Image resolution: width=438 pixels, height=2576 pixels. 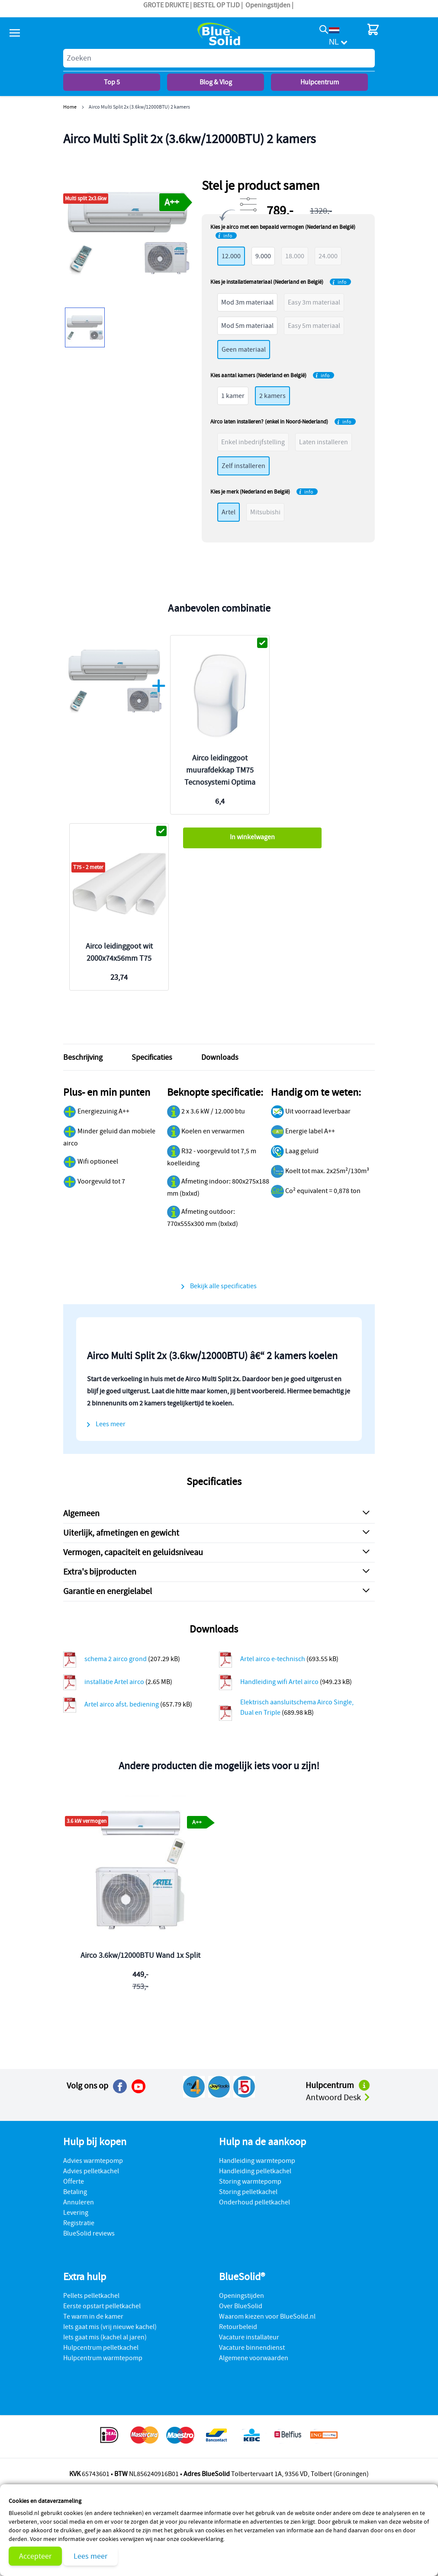 I want to click on Openingstijden, so click(x=267, y=5).